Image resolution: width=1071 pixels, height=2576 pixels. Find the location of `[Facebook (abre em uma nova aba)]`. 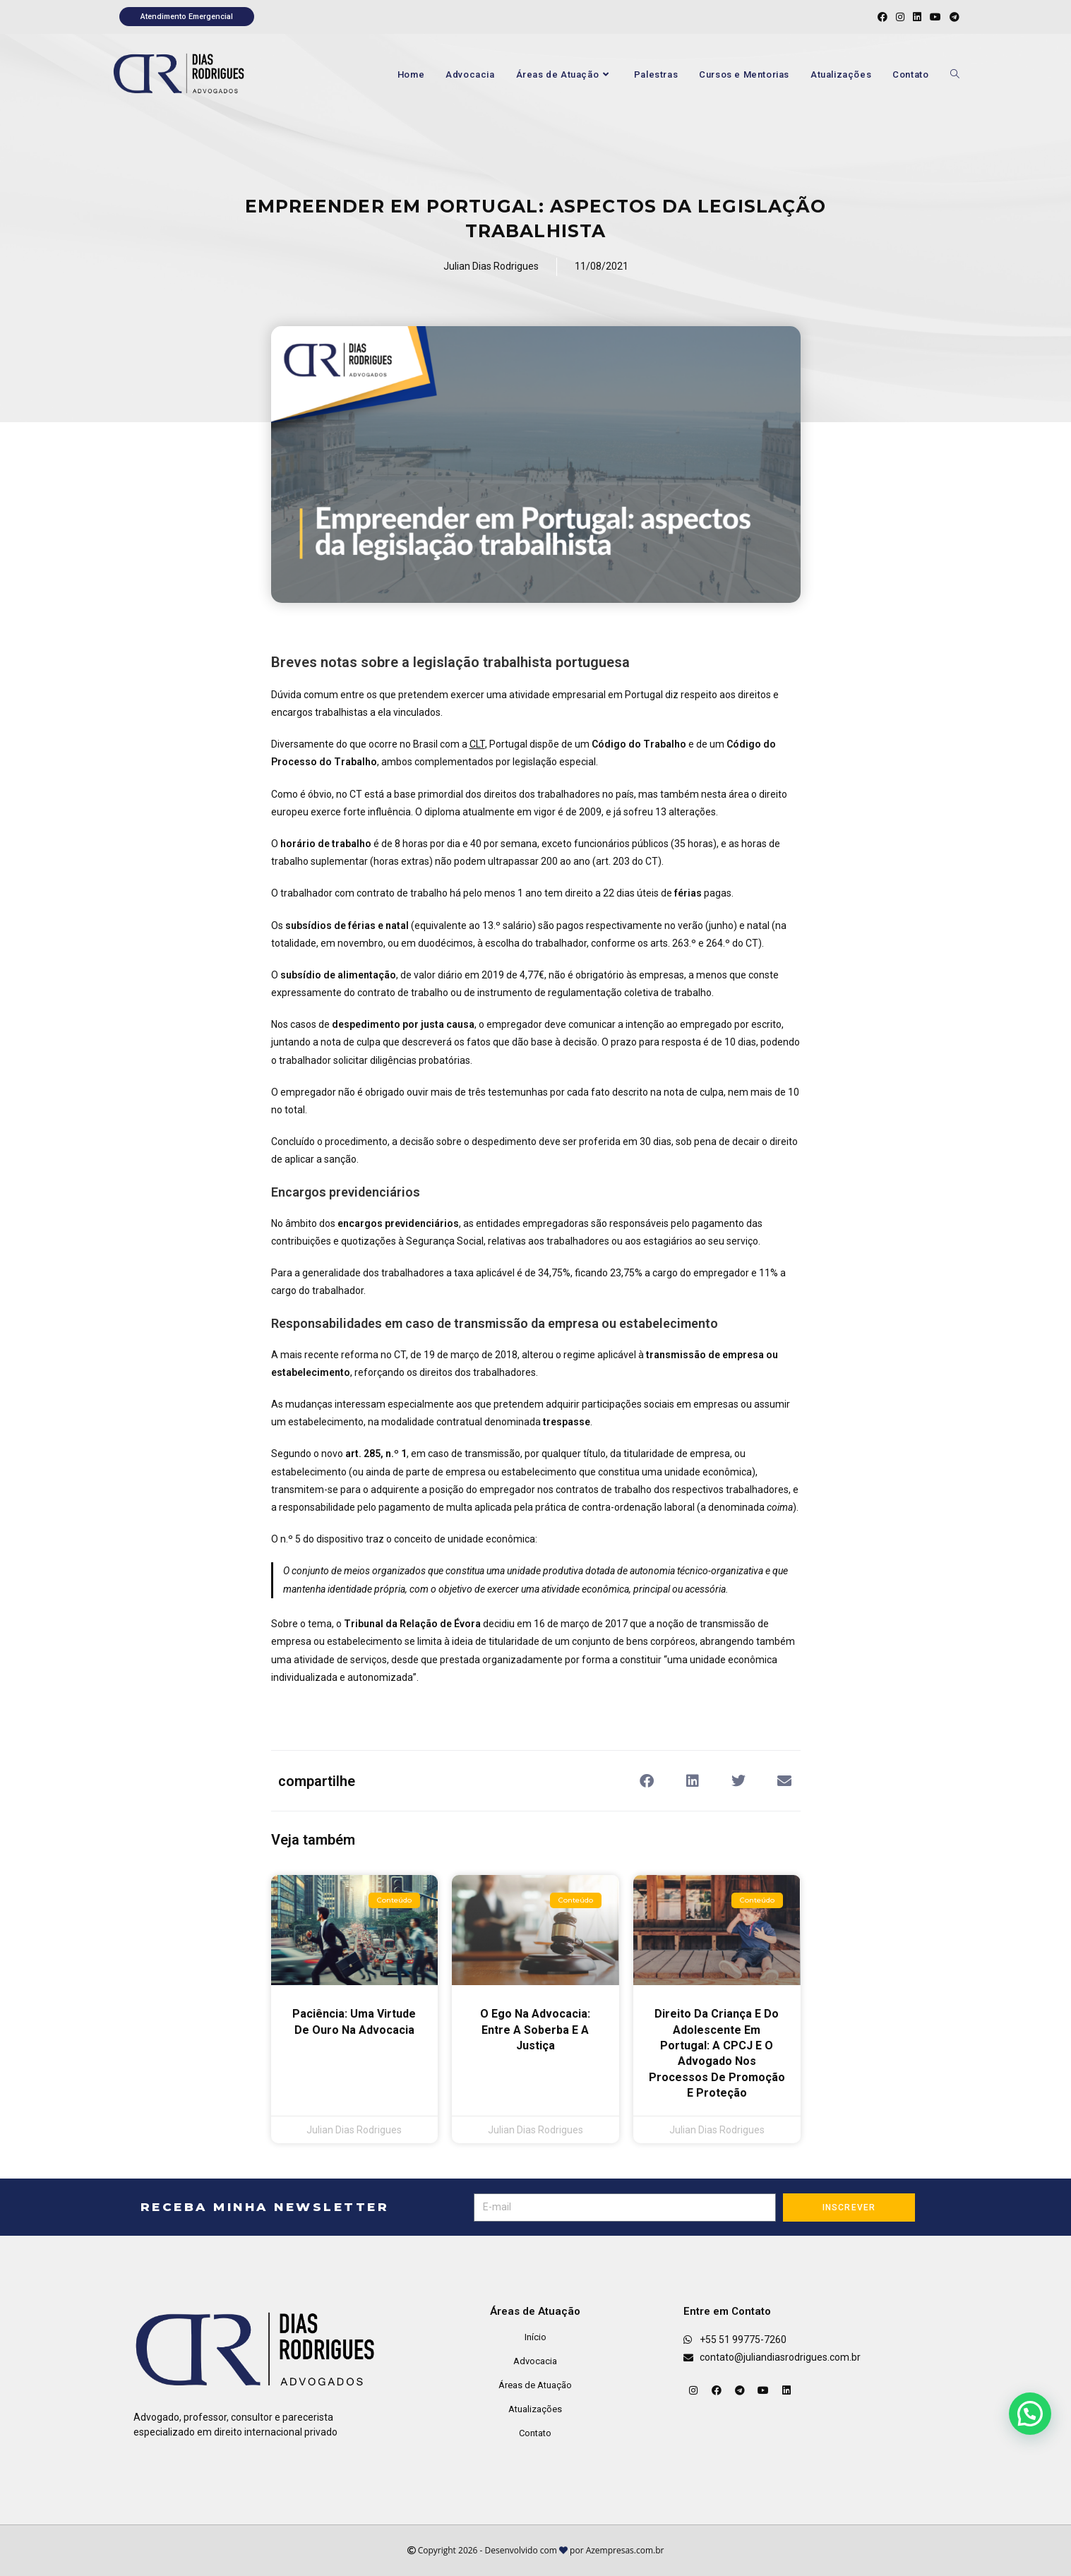

[Facebook (abre em uma nova aba)] is located at coordinates (882, 17).